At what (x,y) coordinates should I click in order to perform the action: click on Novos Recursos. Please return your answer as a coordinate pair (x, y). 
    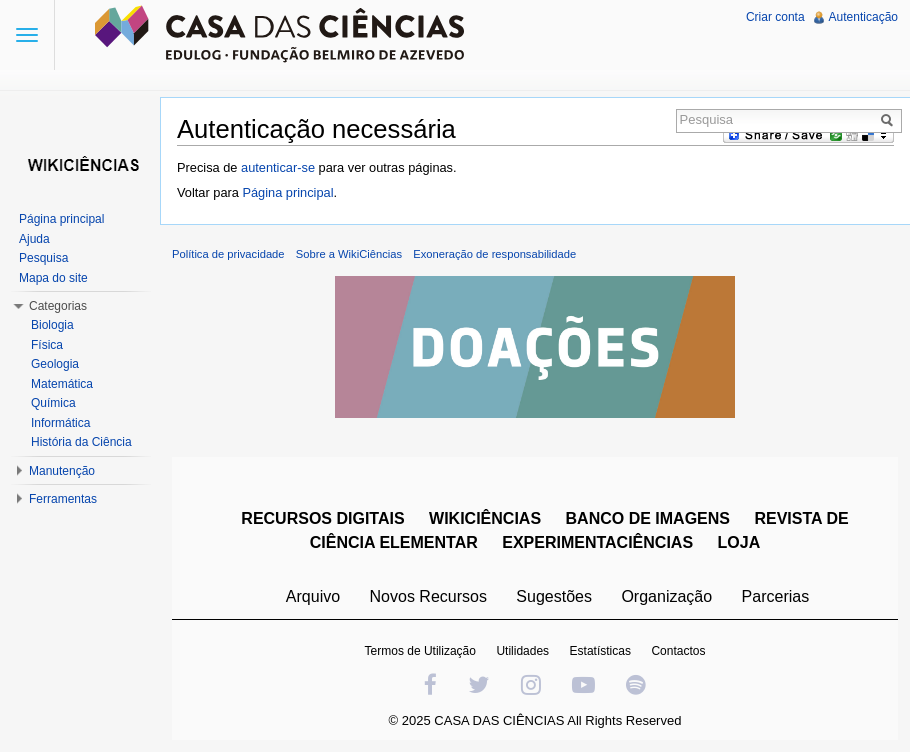
    Looking at the image, I should click on (428, 596).